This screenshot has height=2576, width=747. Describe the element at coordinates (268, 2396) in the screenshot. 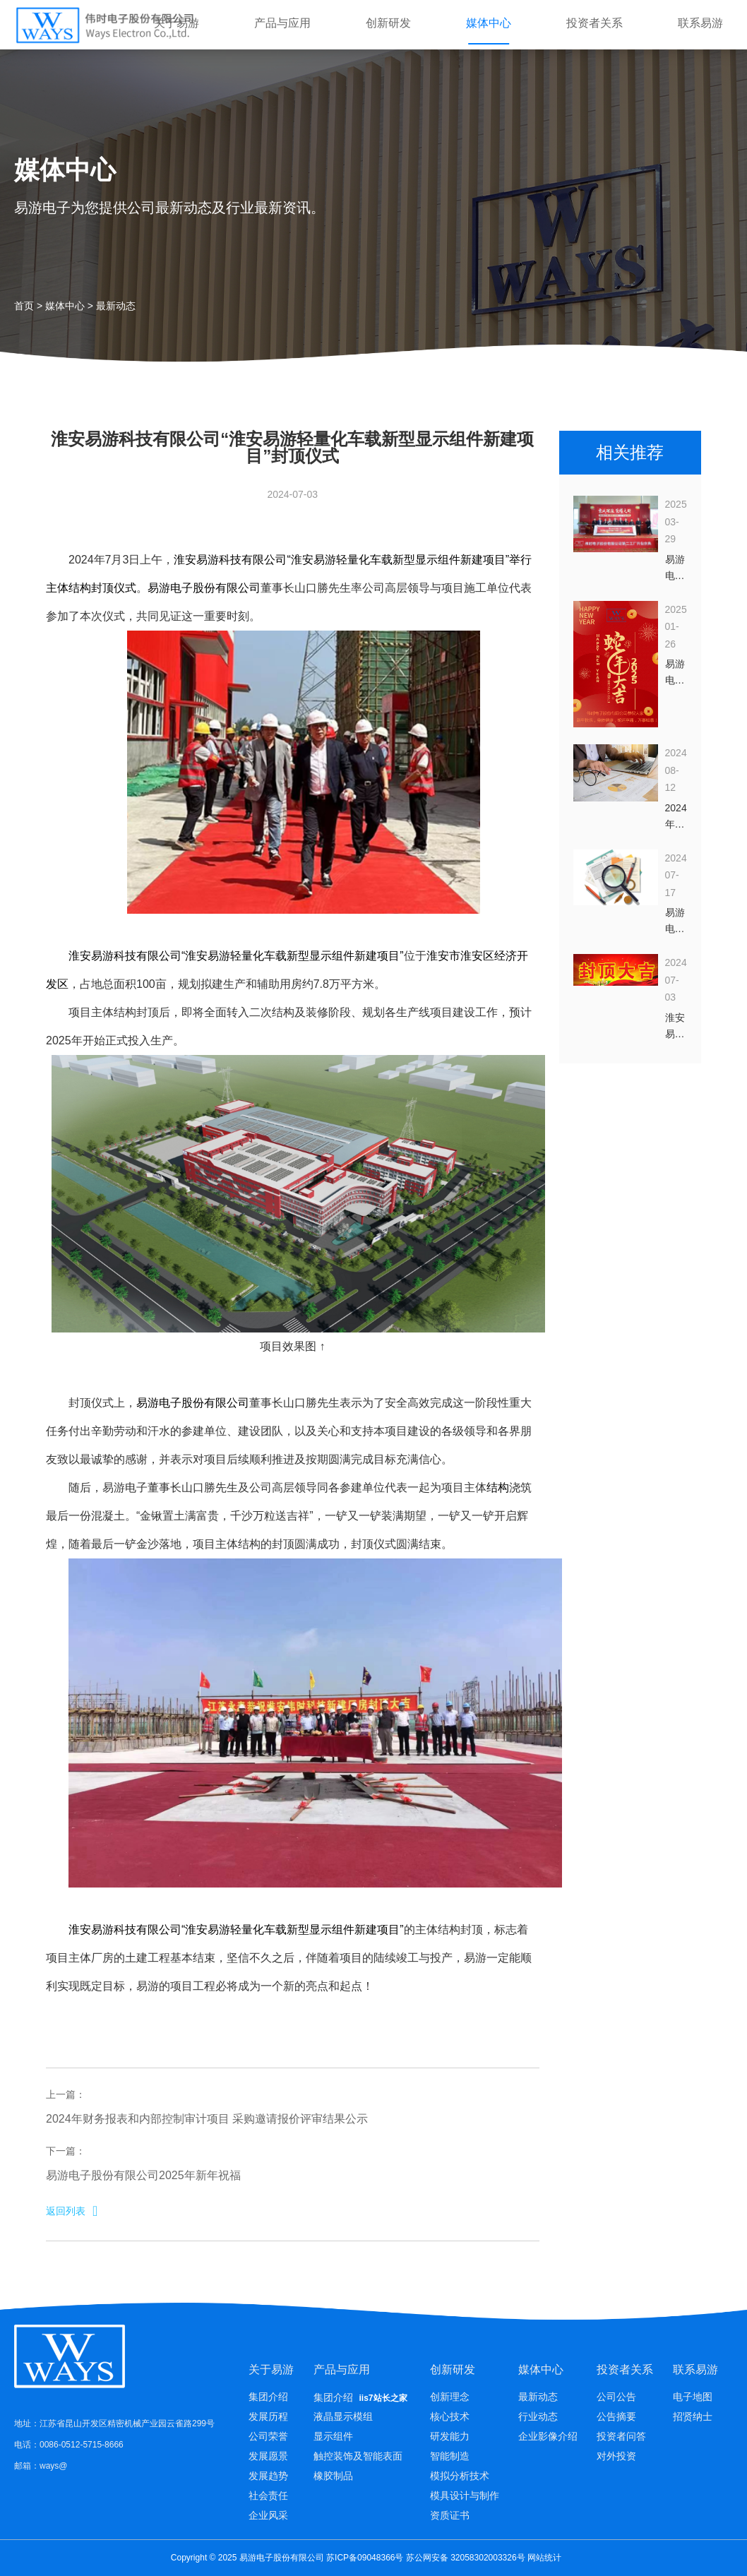

I see `集团介绍` at that location.